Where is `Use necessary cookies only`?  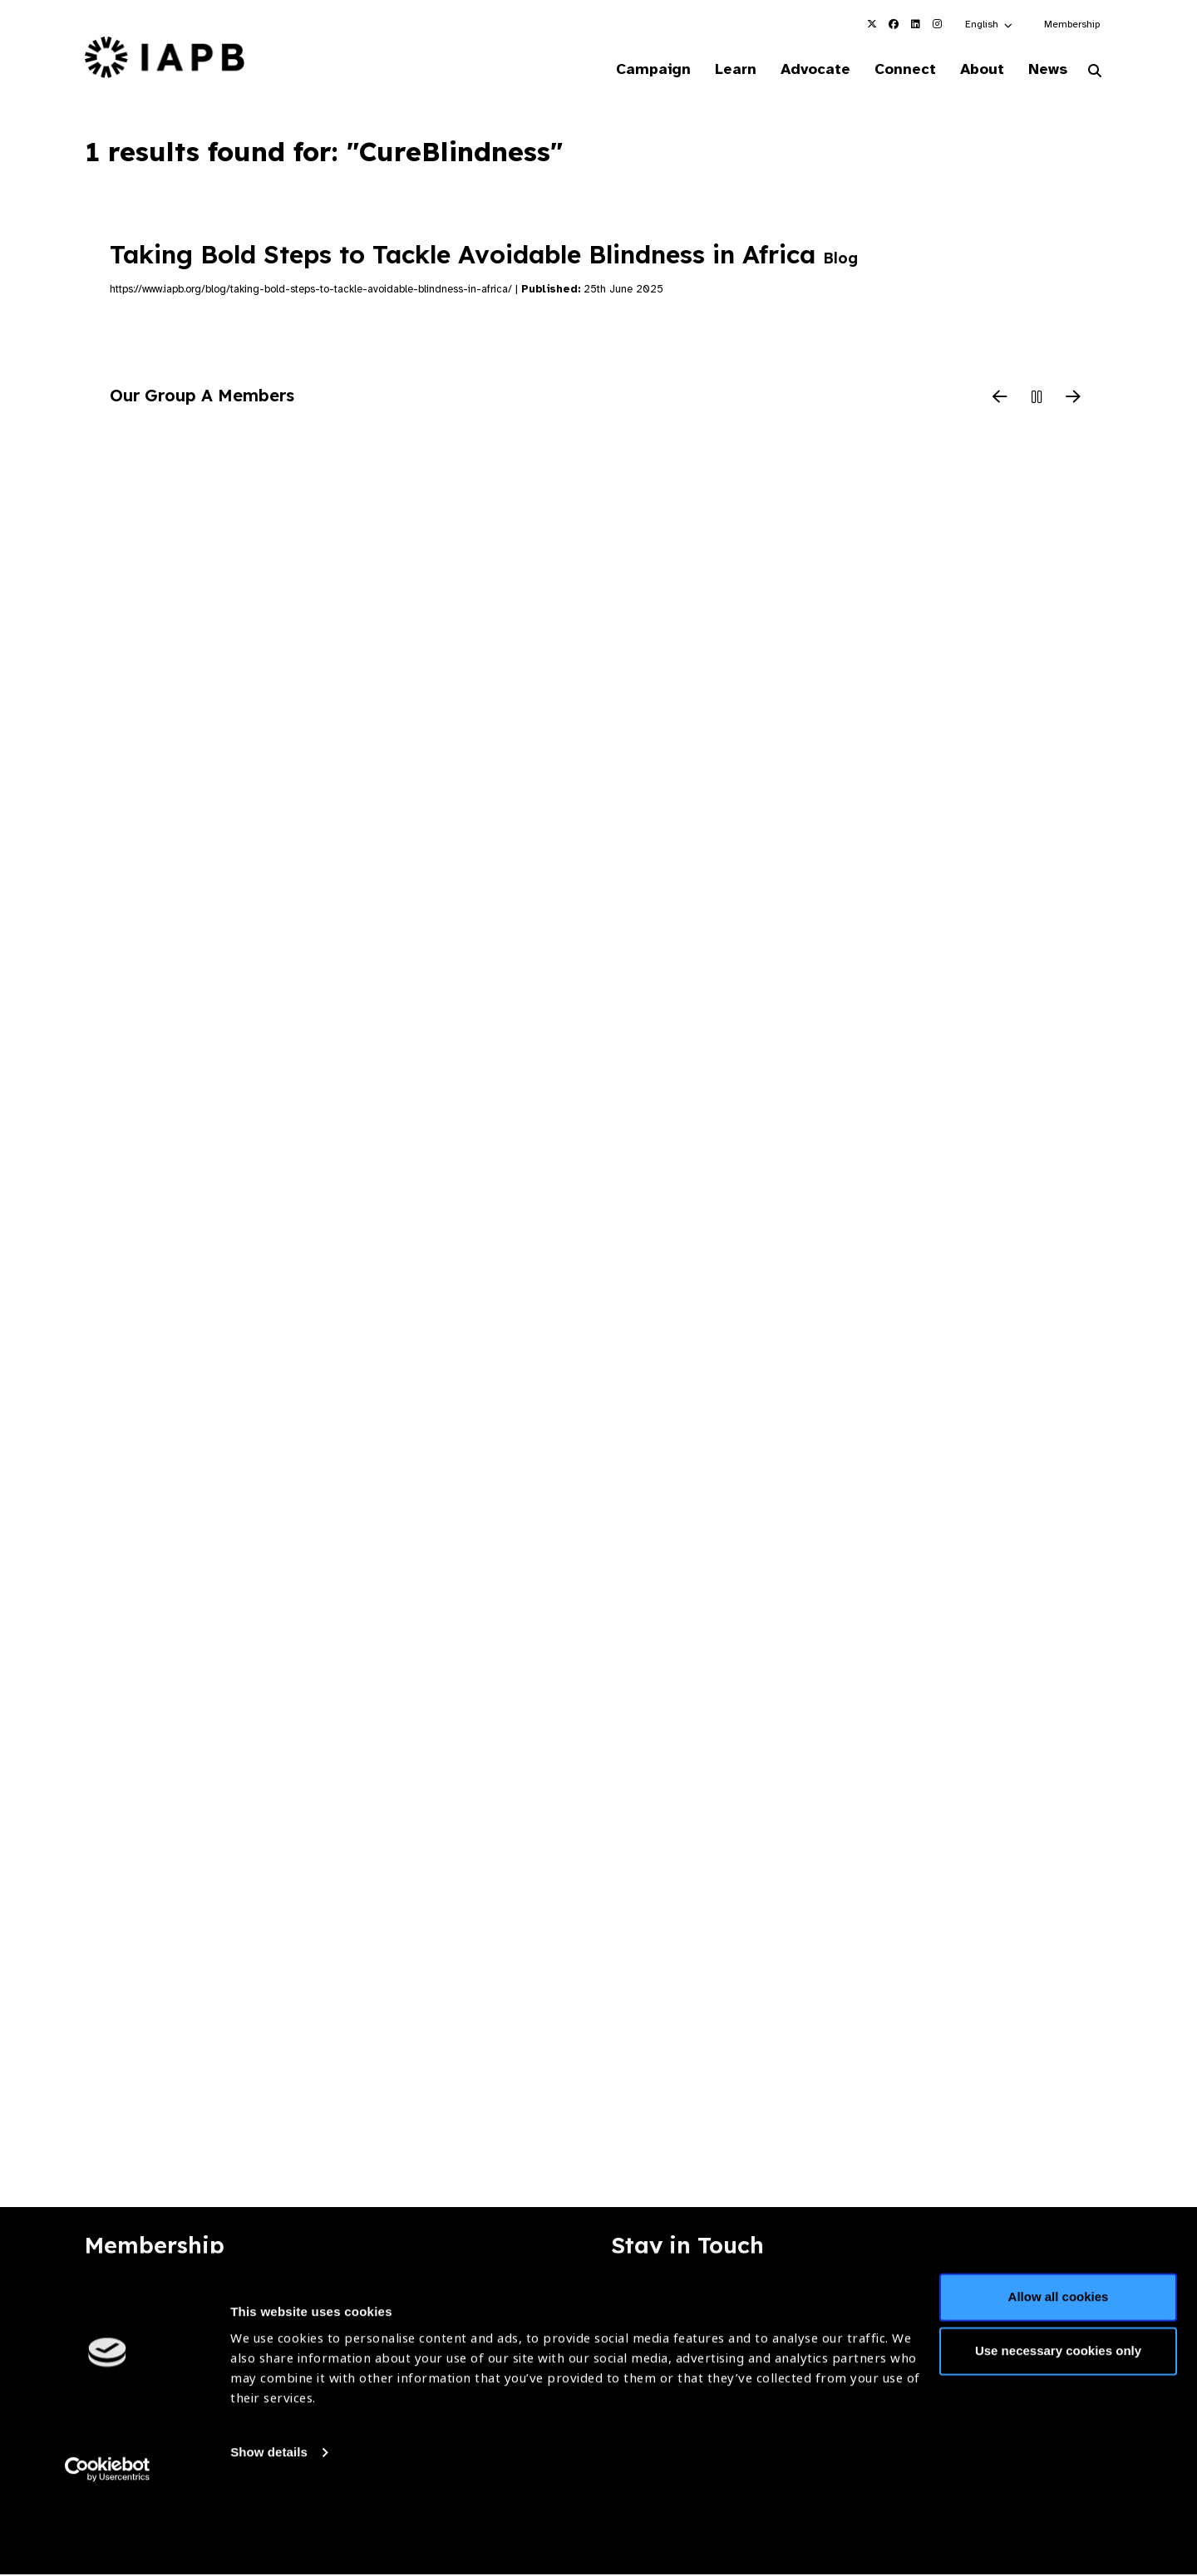 Use necessary cookies only is located at coordinates (1058, 2425).